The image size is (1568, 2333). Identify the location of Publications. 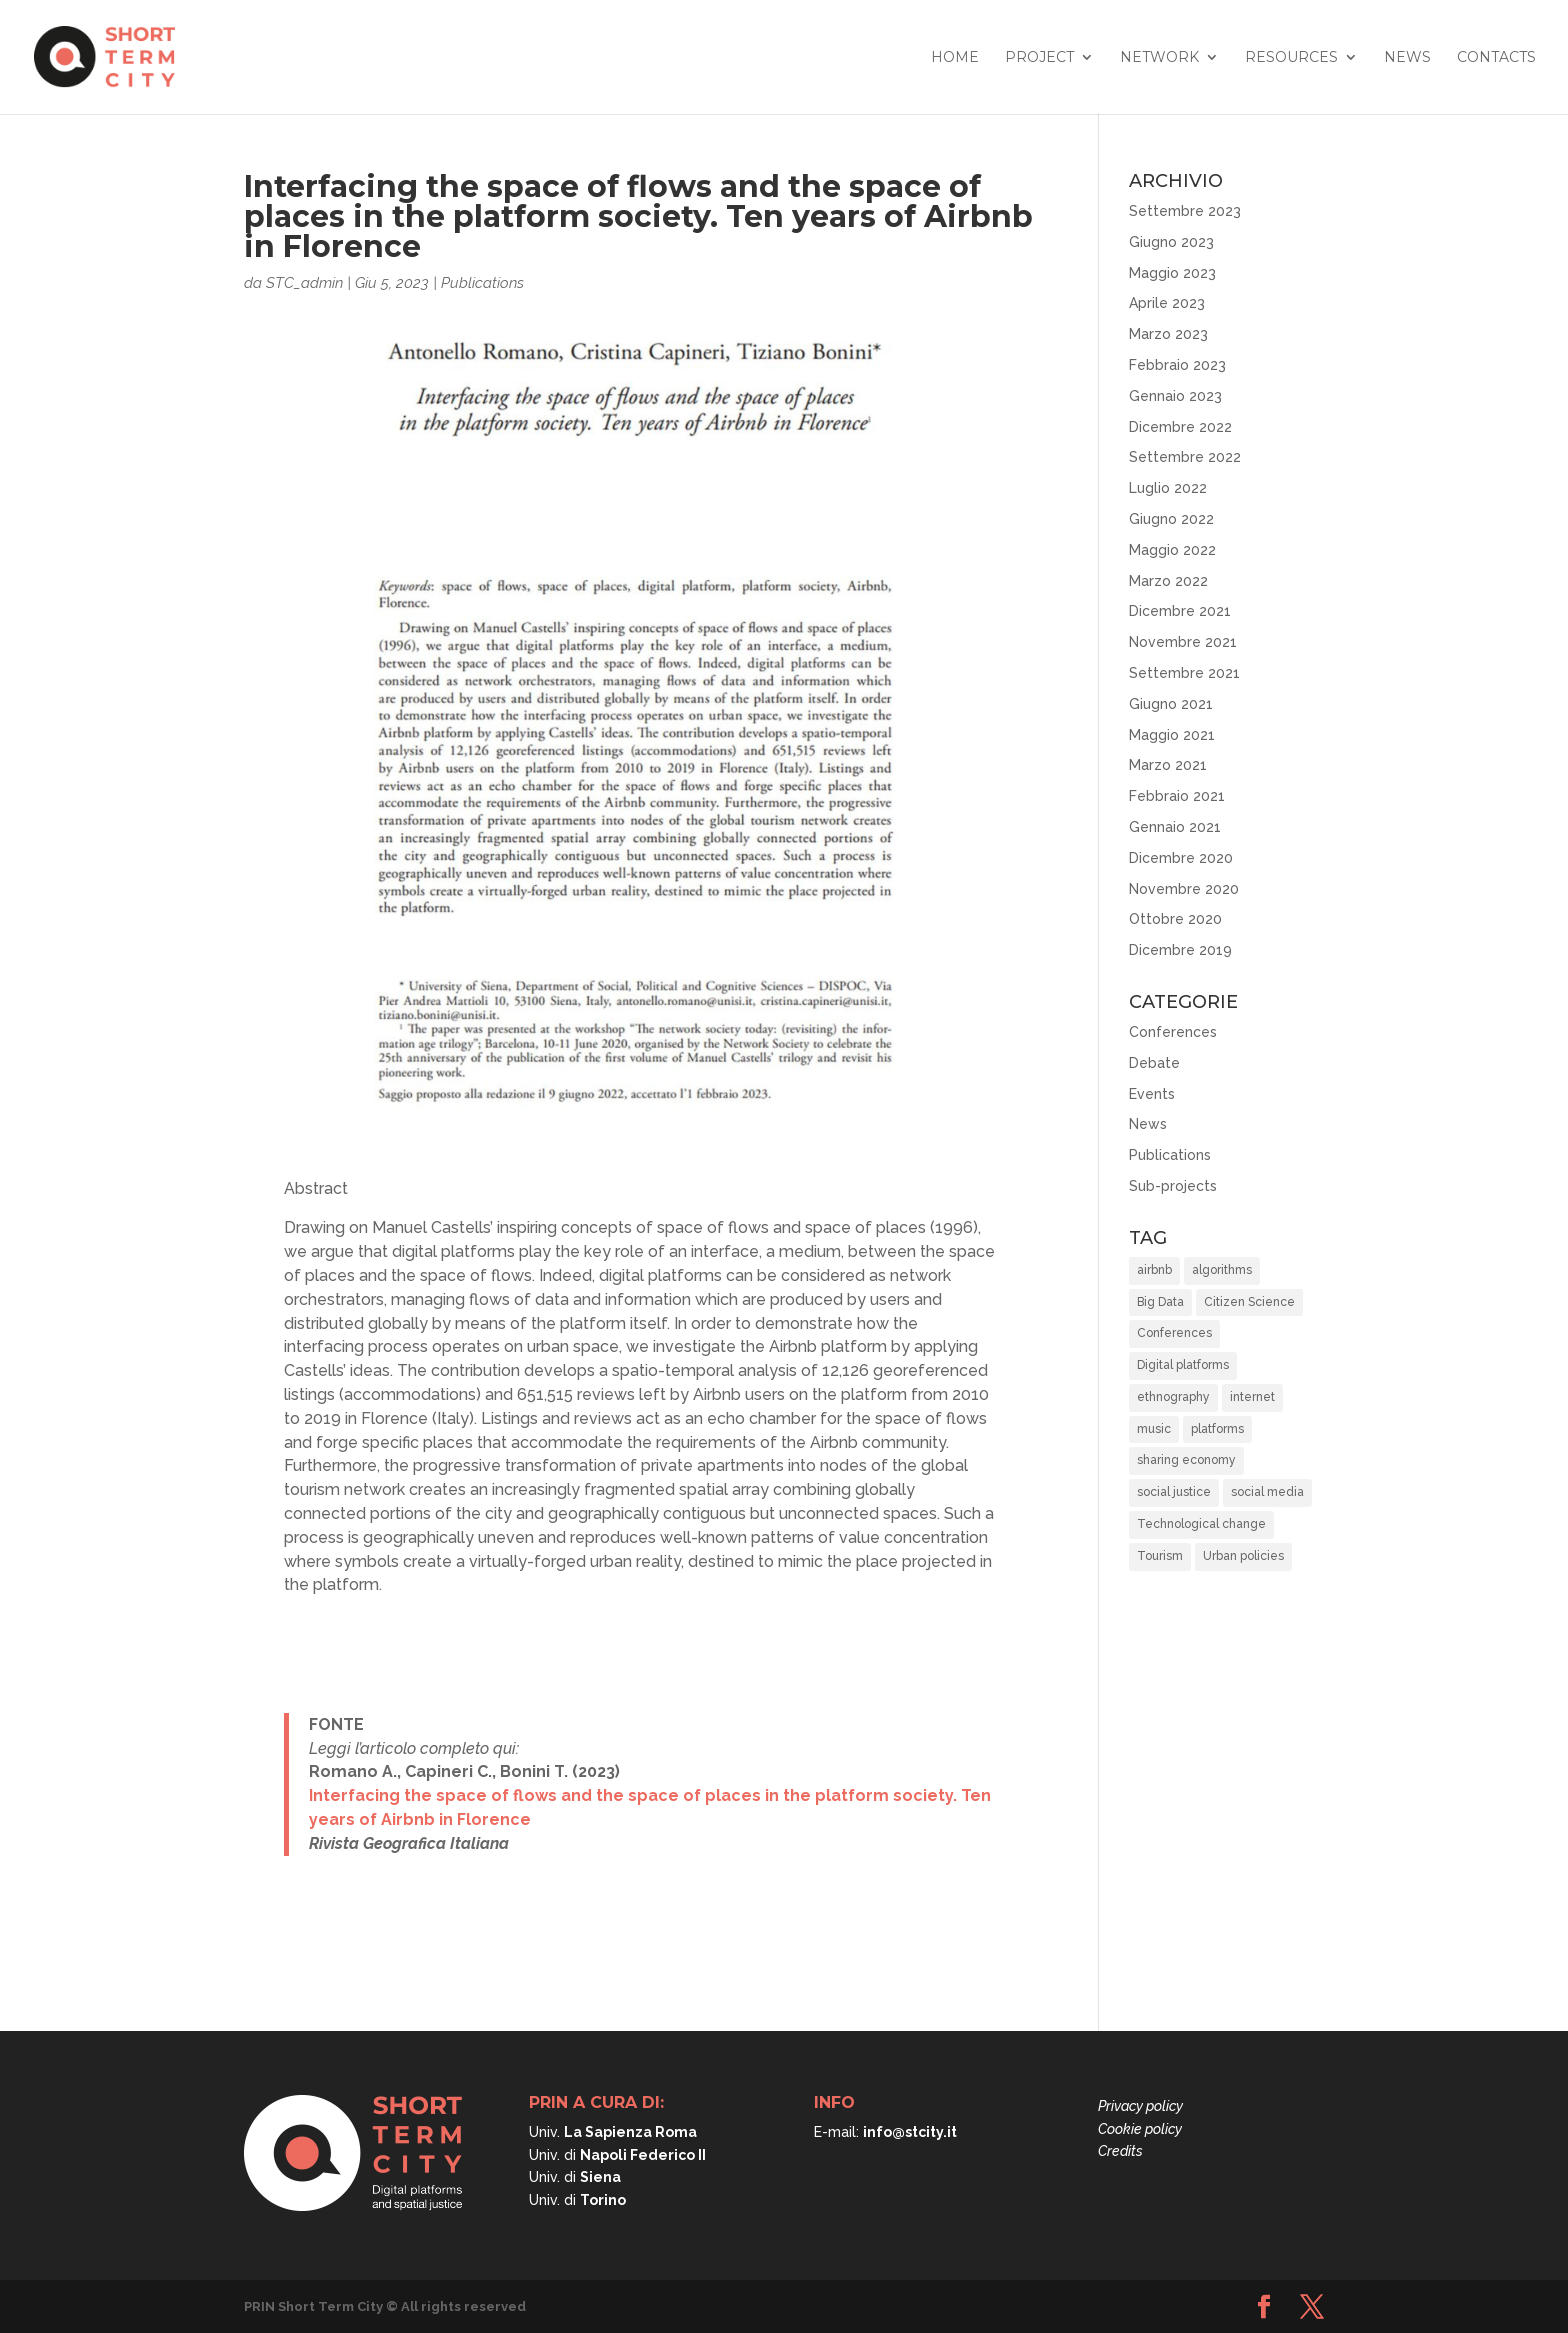
(482, 283).